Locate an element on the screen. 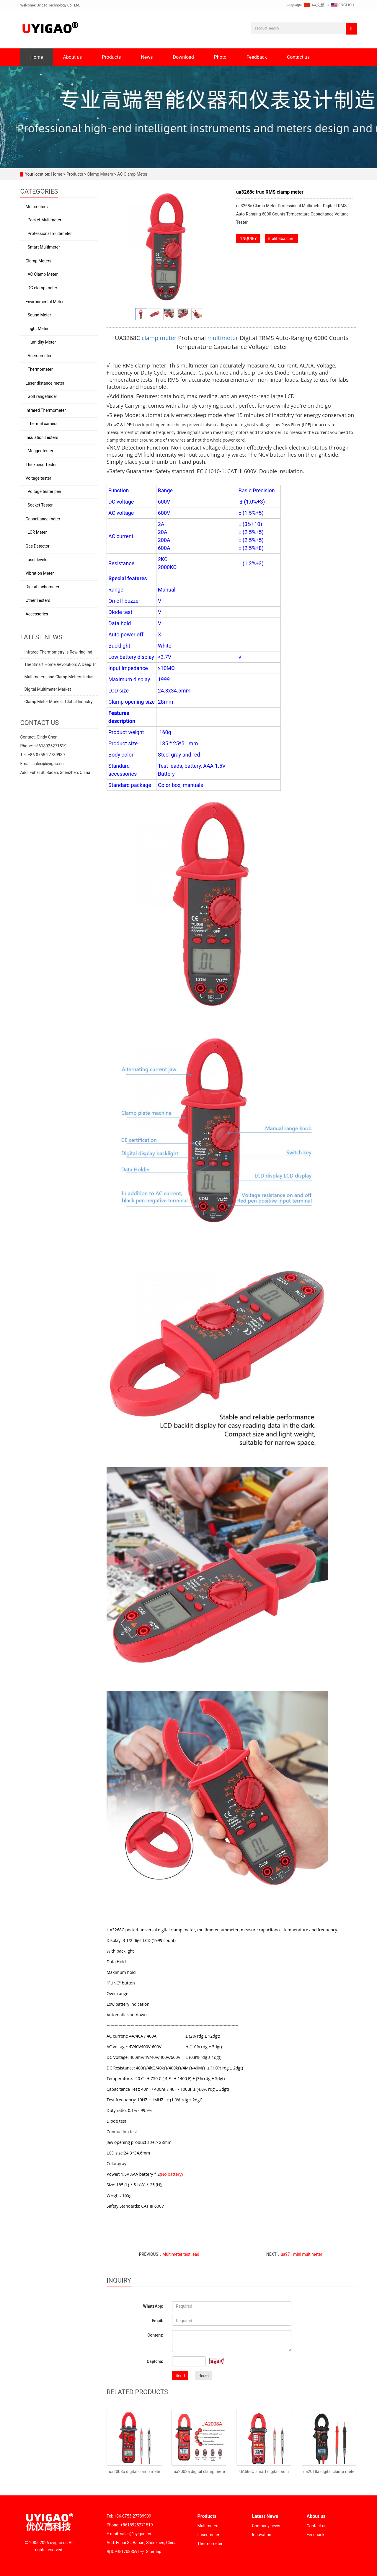 The height and width of the screenshot is (2576, 377). Prev is located at coordinates (118, 247).